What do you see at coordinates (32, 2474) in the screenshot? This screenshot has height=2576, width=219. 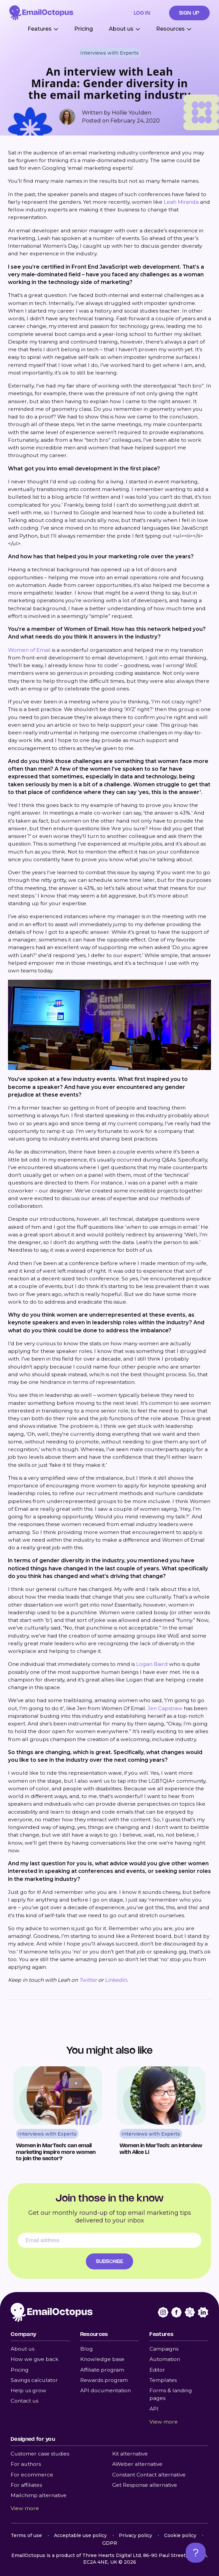 I see `For ecommerce` at bounding box center [32, 2474].